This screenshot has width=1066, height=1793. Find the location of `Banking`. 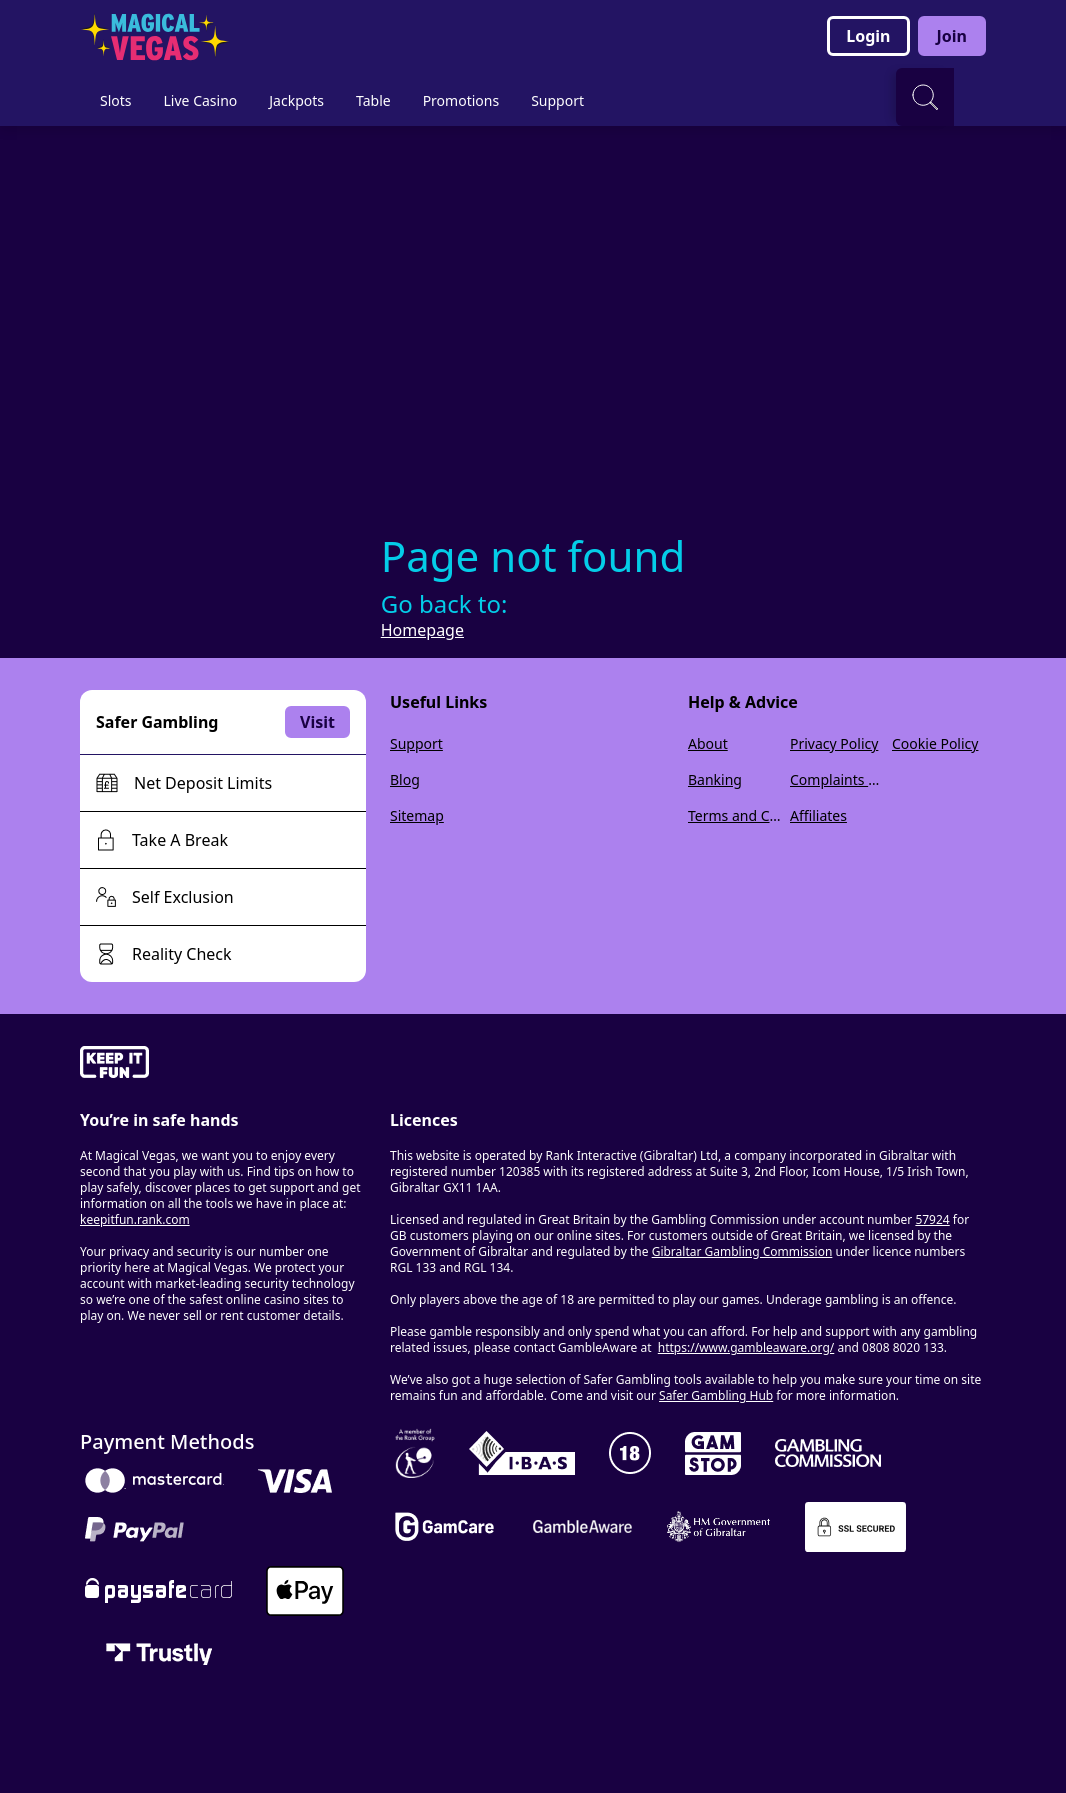

Banking is located at coordinates (715, 779).